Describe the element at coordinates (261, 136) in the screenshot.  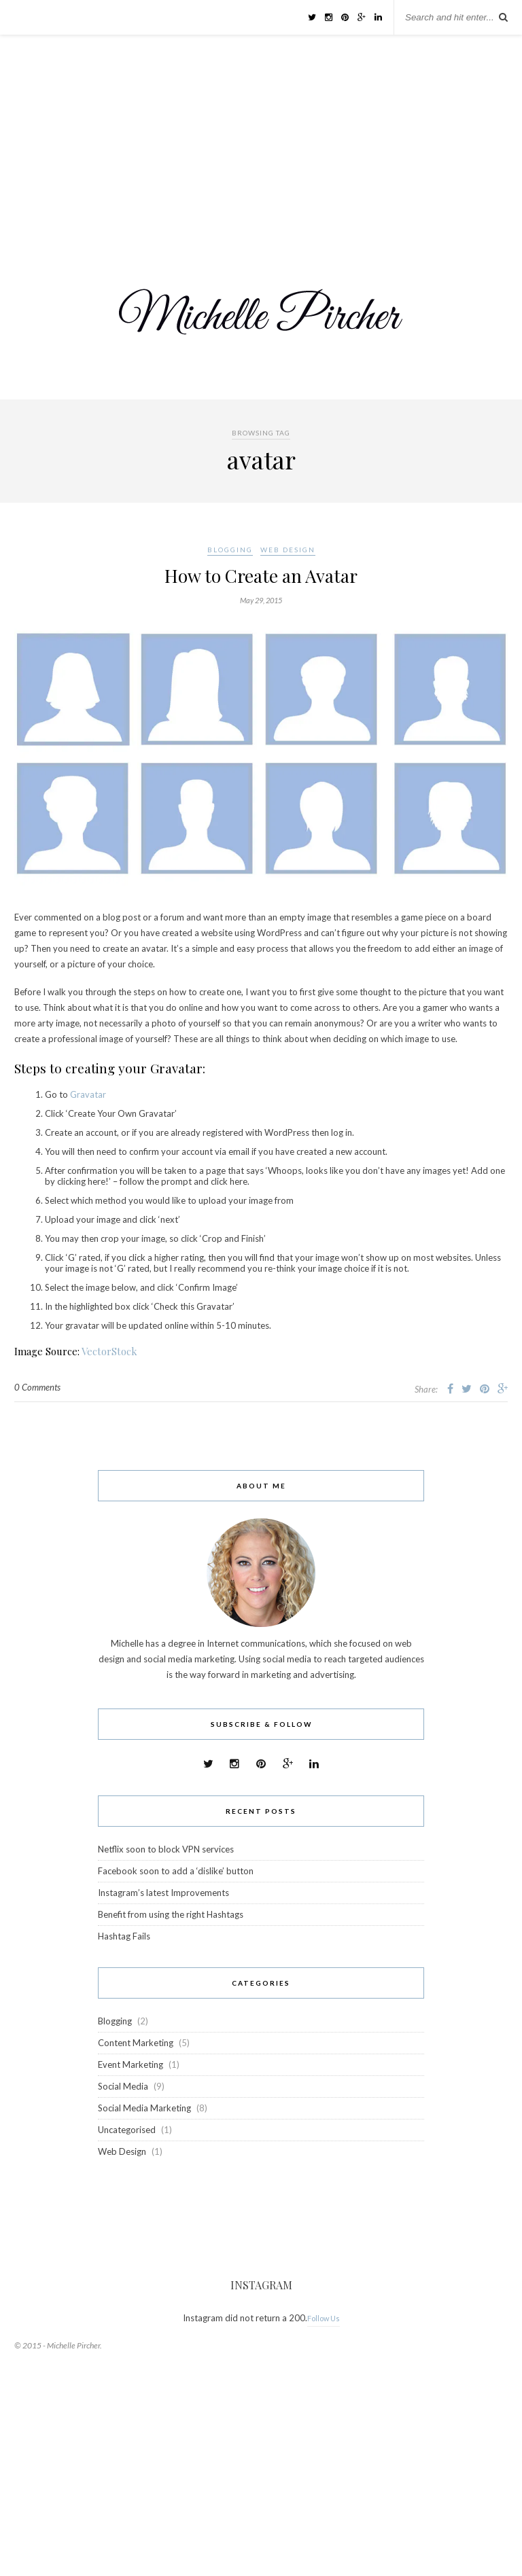
I see `[Advertisement]` at that location.